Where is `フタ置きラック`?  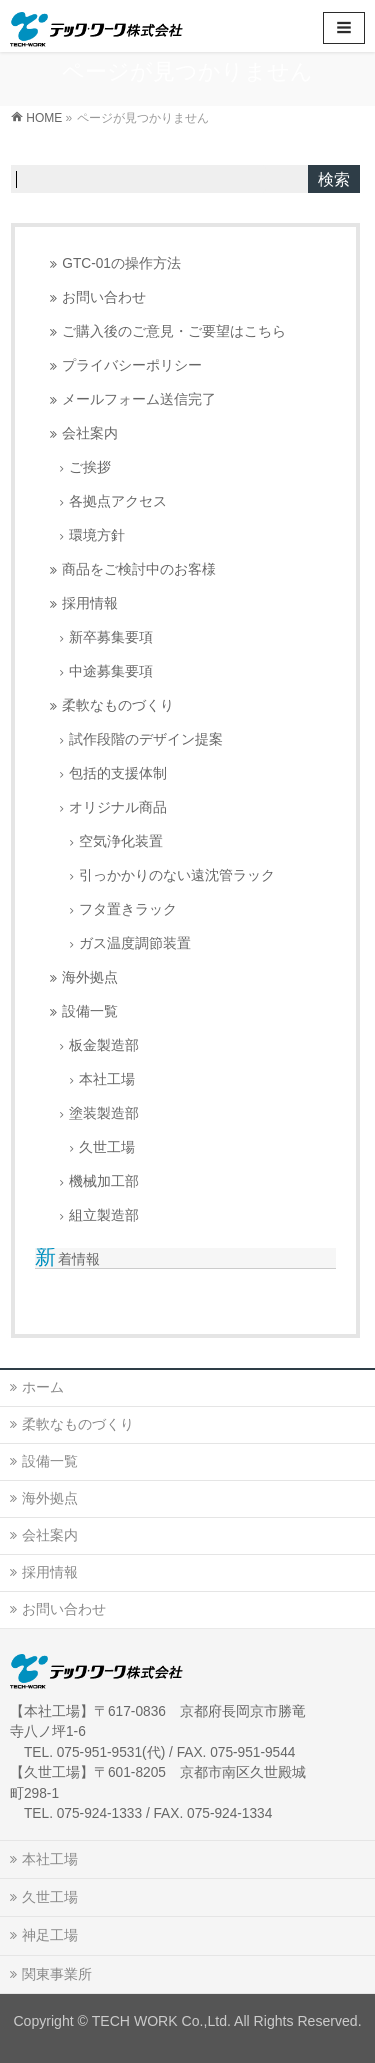
フタ置きラック is located at coordinates (128, 909).